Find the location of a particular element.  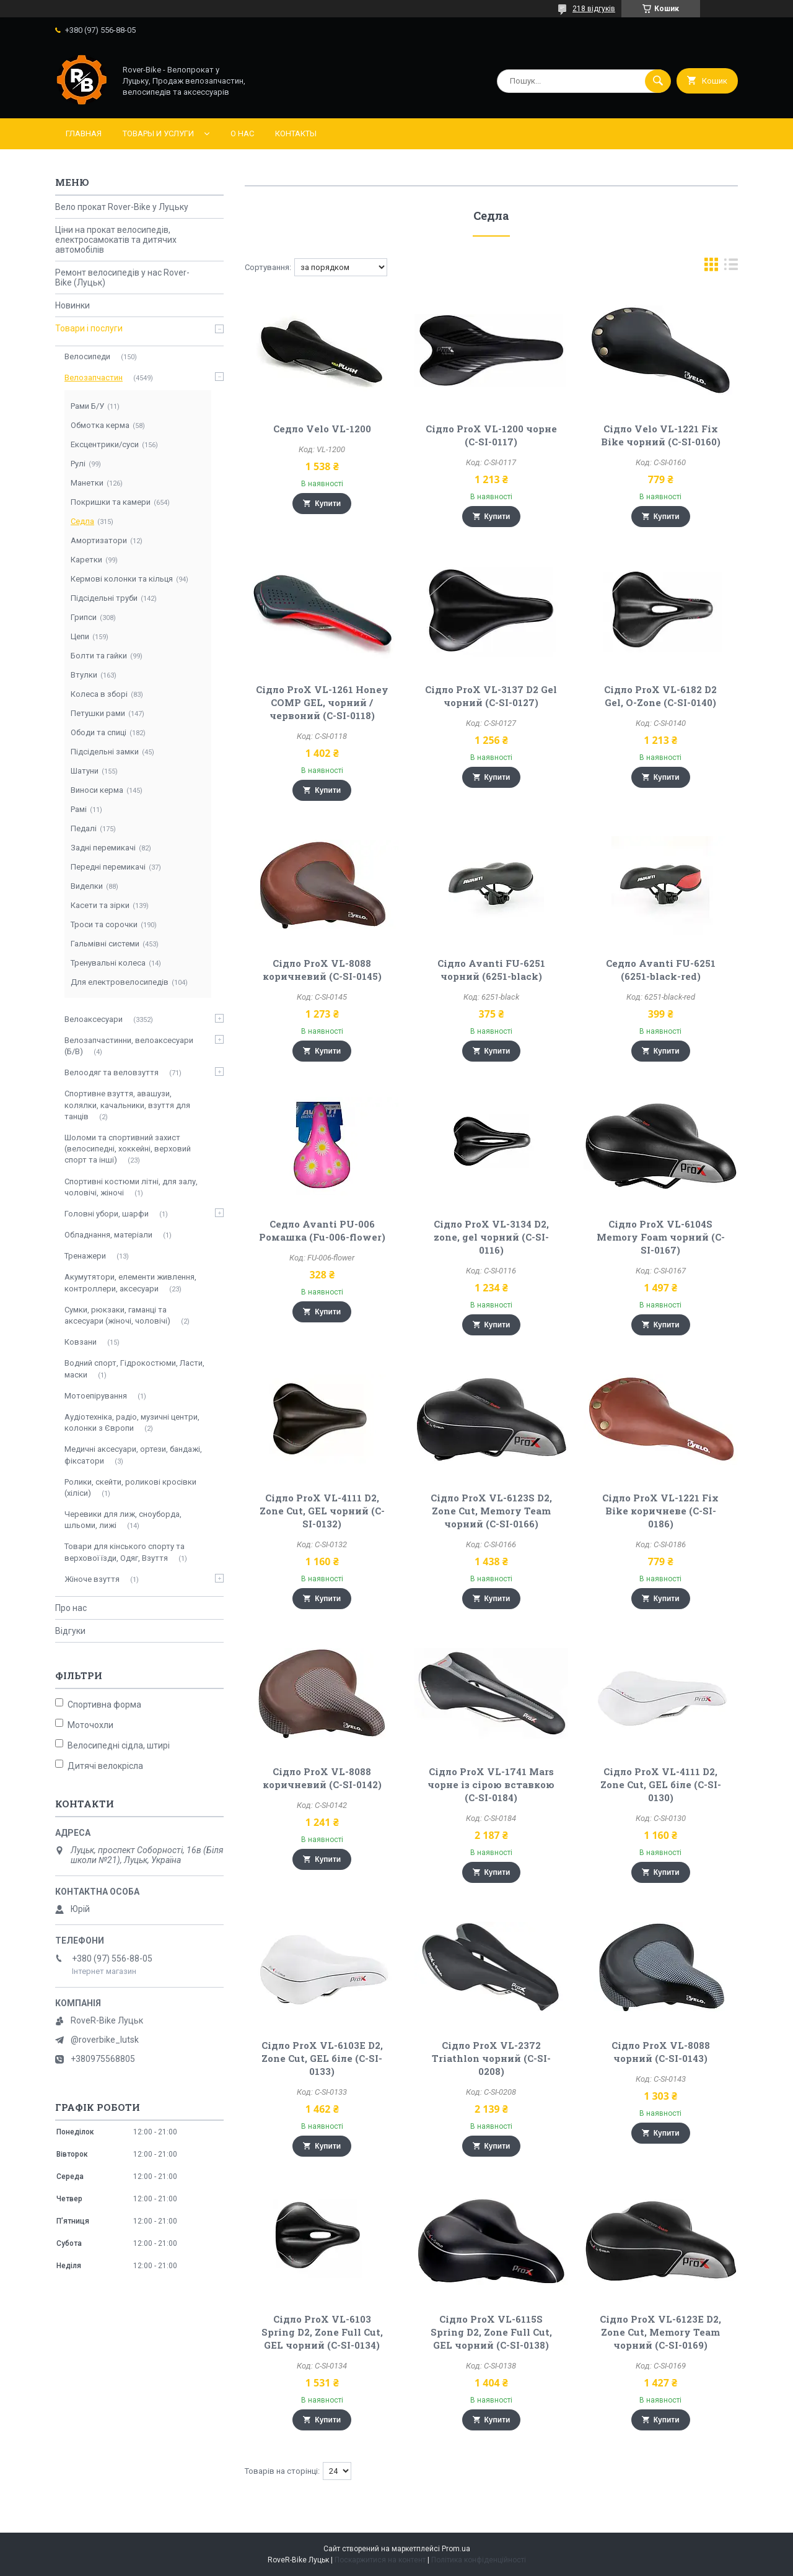

Передні перемикачі is located at coordinates (108, 866).